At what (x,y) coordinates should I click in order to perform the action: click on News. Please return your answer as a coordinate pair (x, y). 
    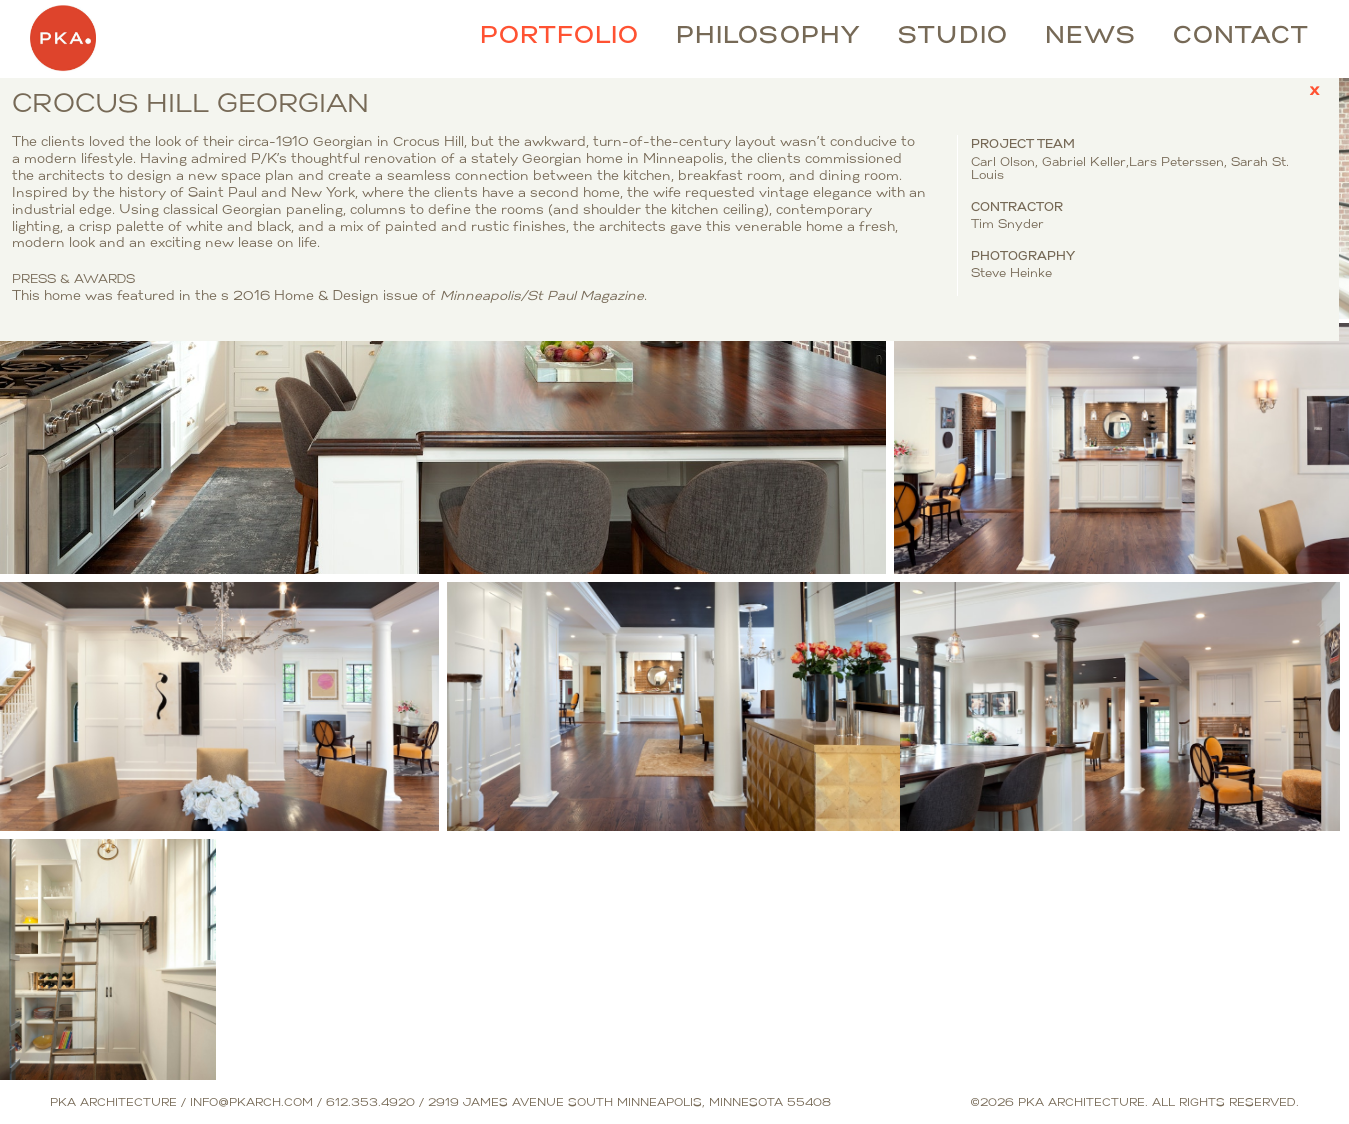
    Looking at the image, I should click on (1090, 37).